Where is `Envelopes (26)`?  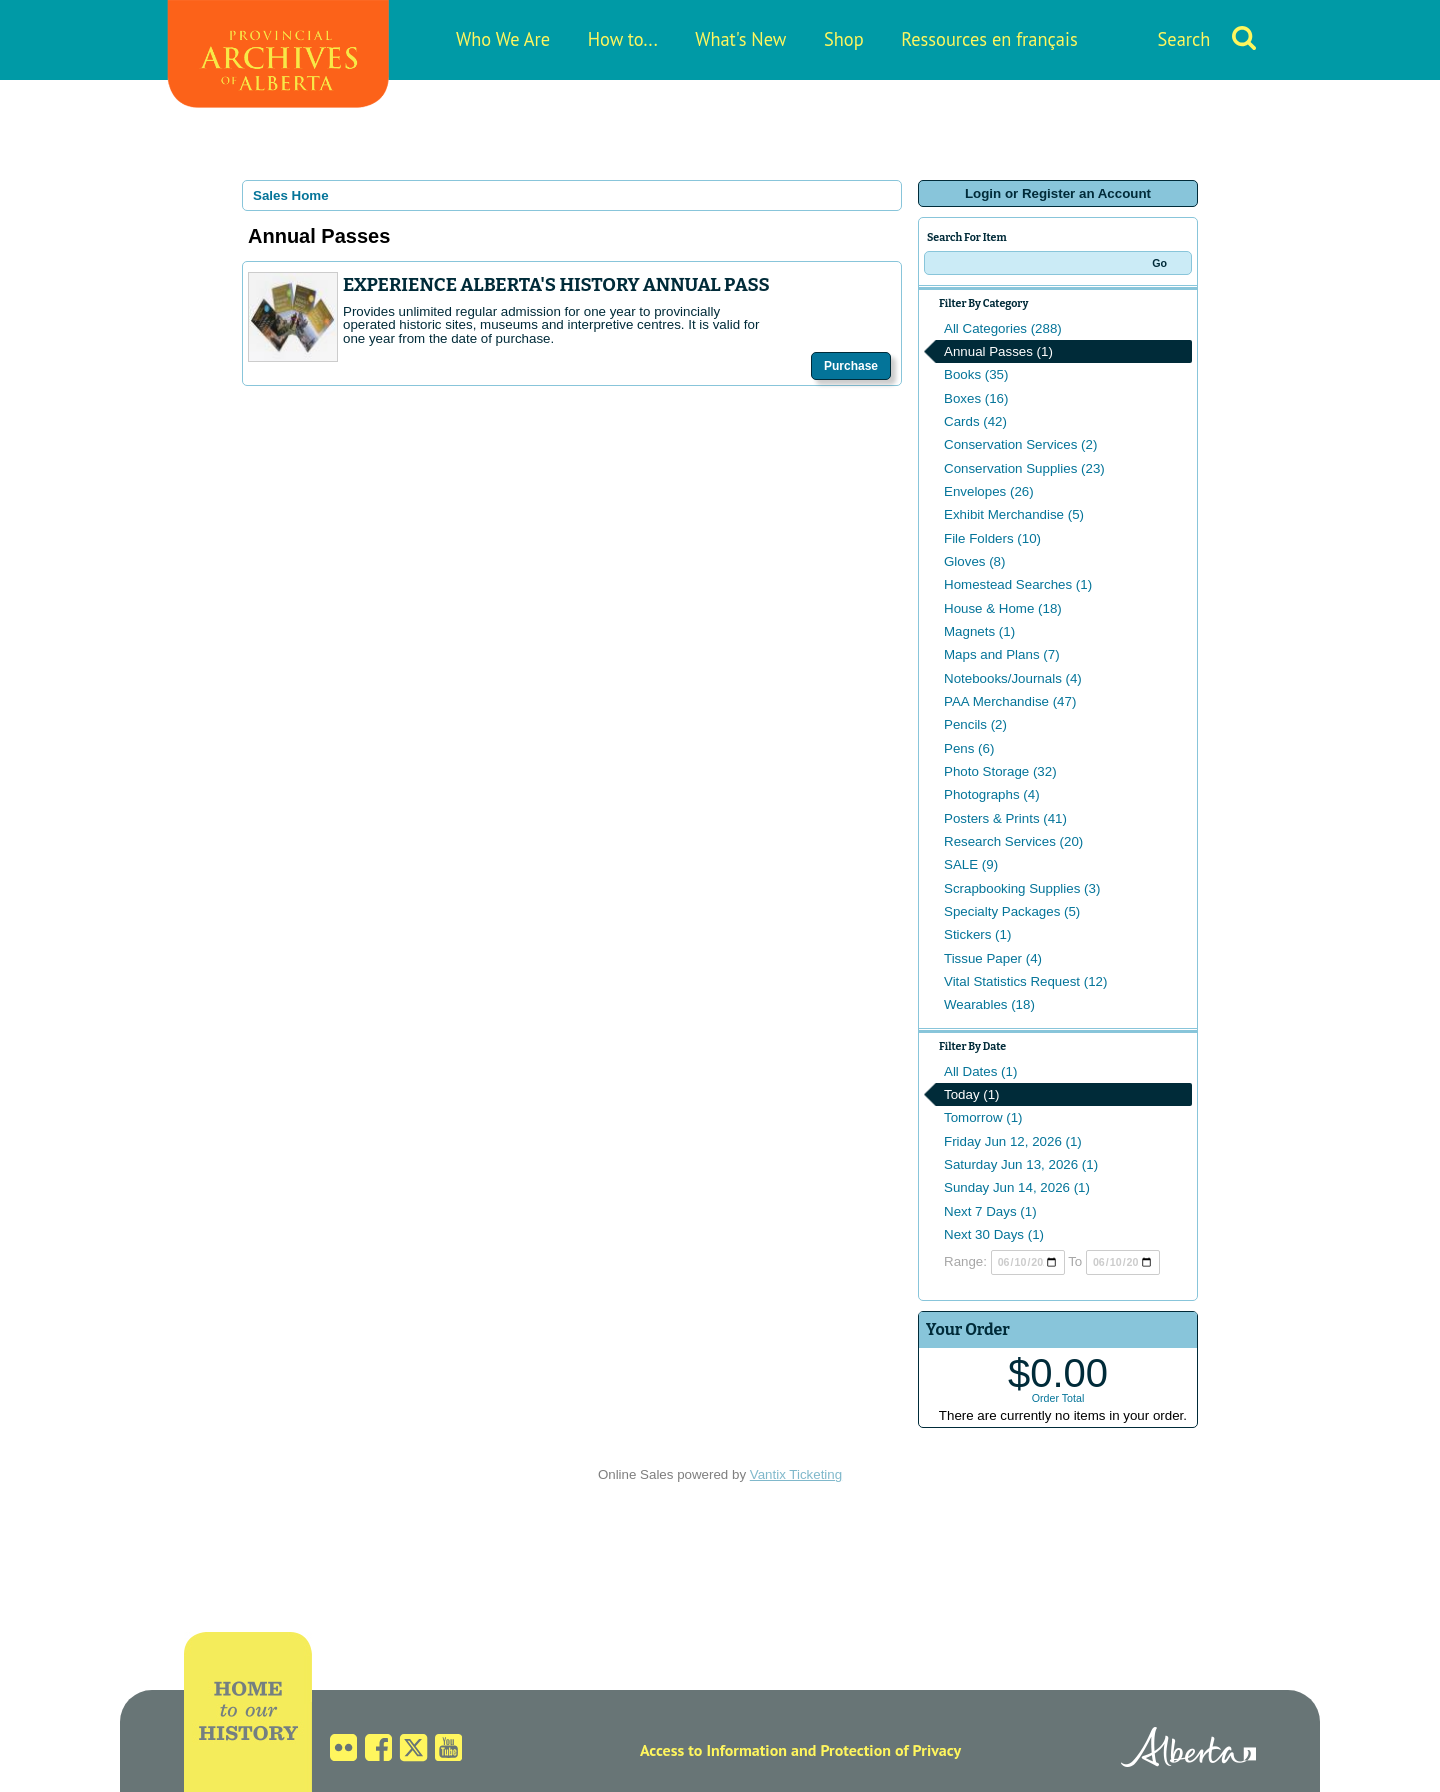 Envelopes (26) is located at coordinates (989, 491).